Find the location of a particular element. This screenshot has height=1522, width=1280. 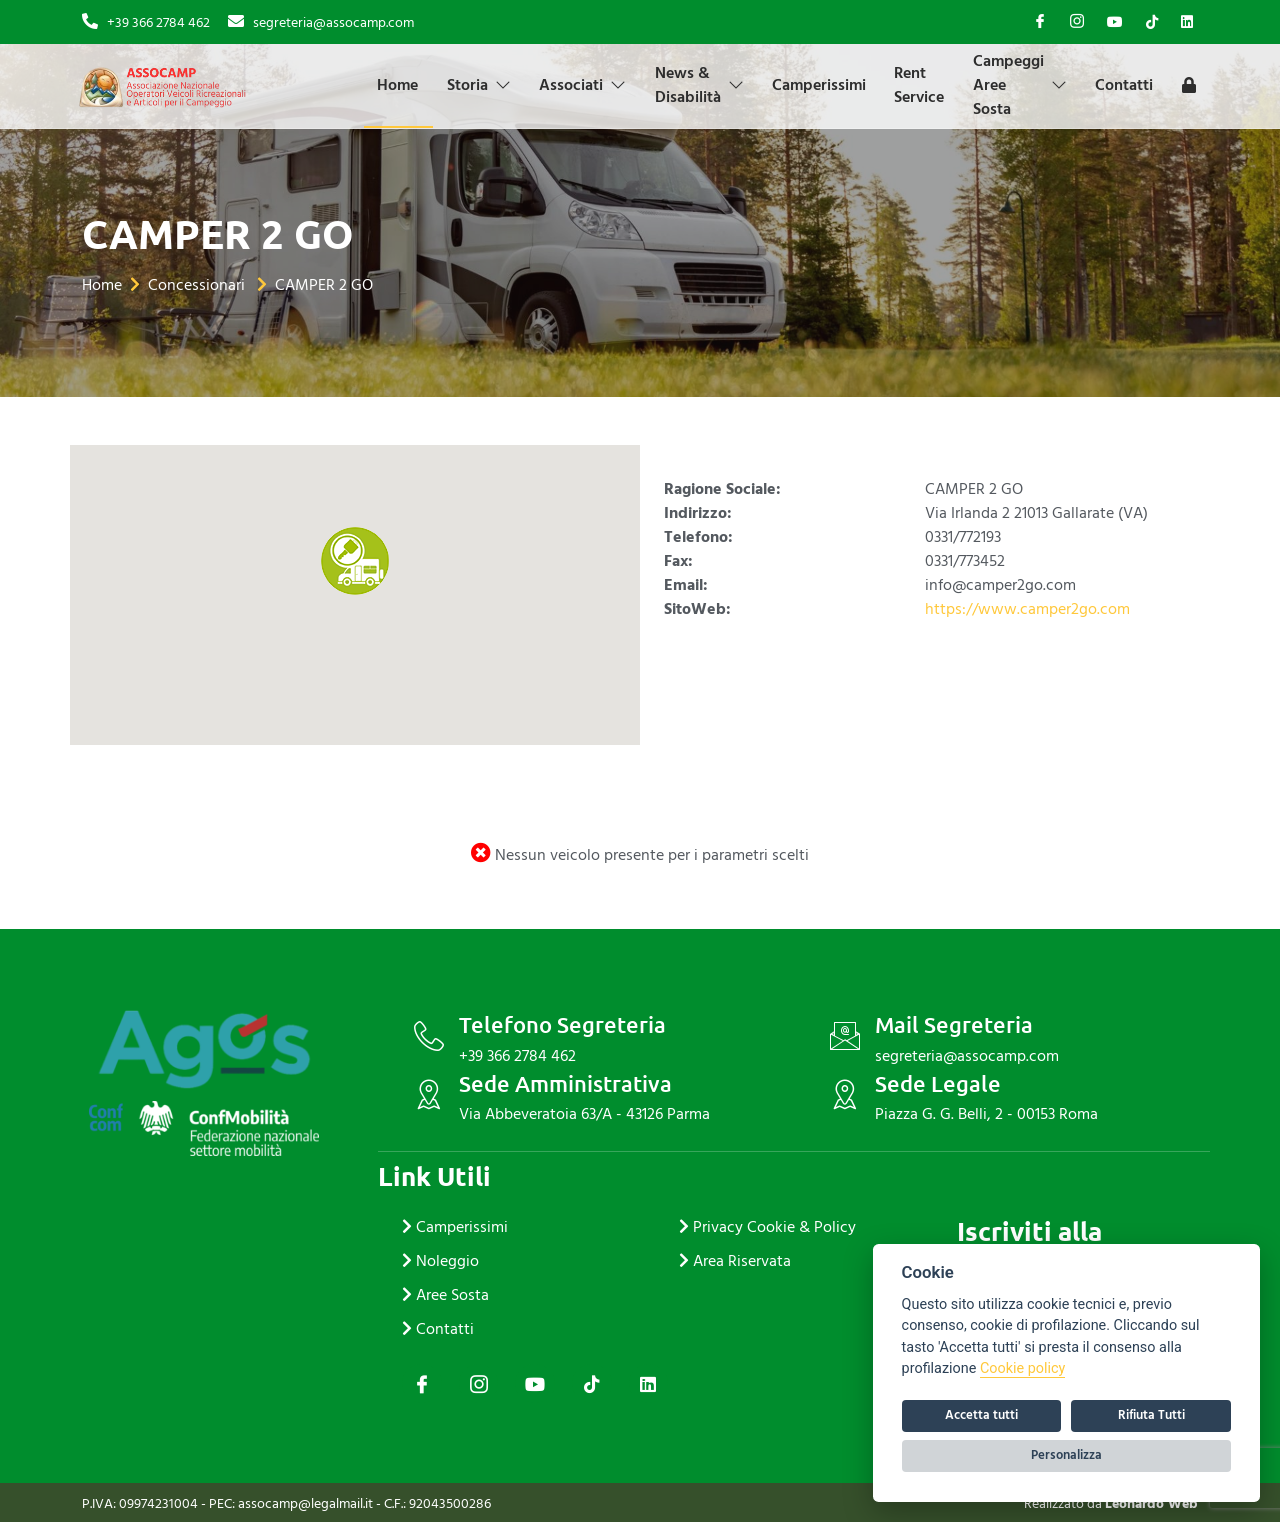

News & Disabilità is located at coordinates (705, 85).